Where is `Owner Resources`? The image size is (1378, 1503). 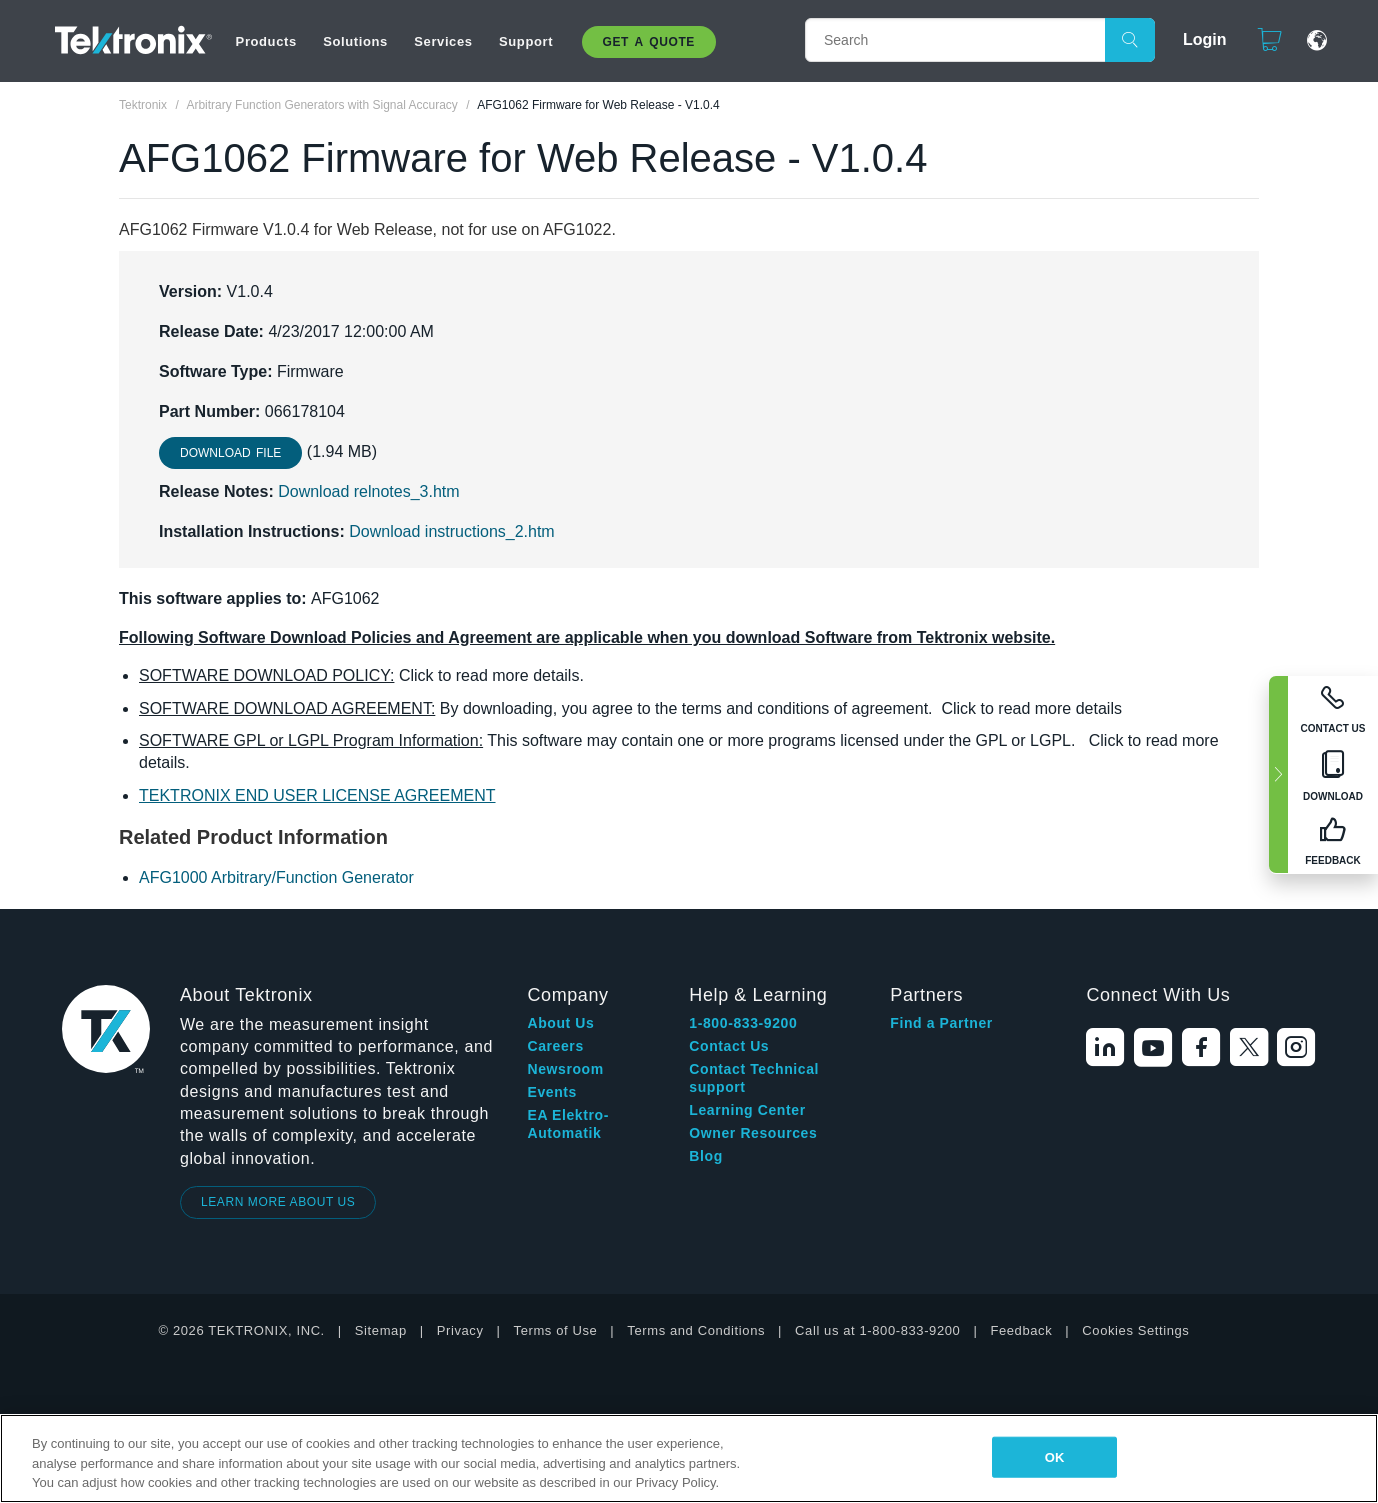
Owner Resources is located at coordinates (753, 1133).